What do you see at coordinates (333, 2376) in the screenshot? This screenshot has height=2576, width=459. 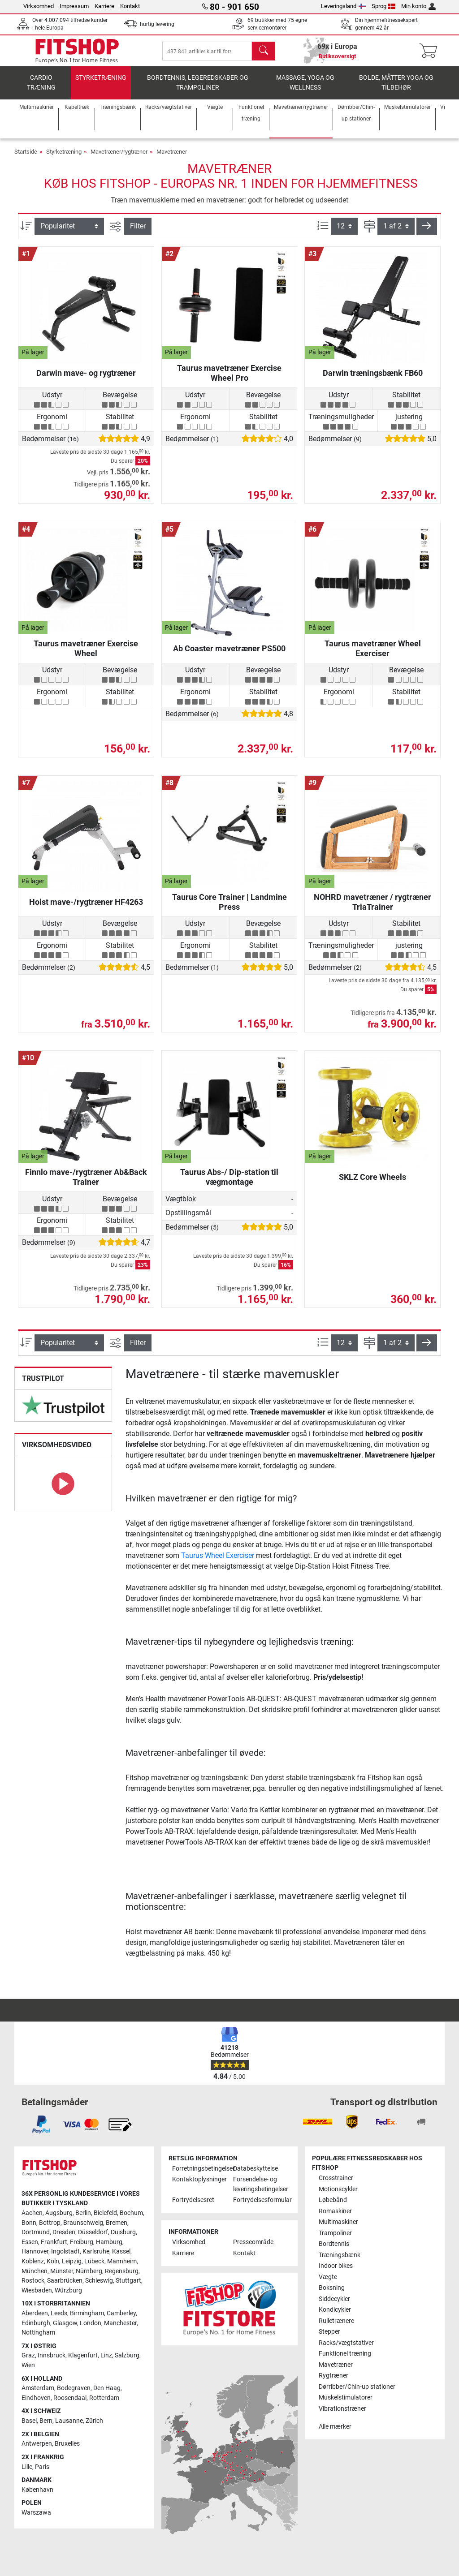 I see `Rygtræner` at bounding box center [333, 2376].